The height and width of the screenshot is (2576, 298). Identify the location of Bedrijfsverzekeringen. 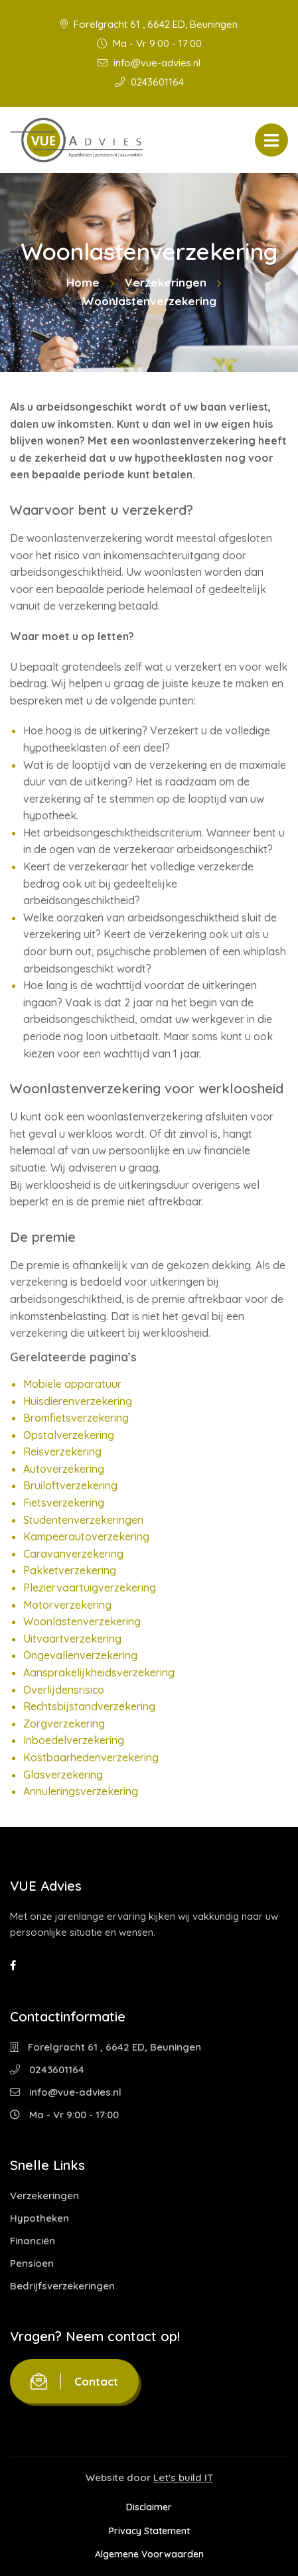
(62, 2285).